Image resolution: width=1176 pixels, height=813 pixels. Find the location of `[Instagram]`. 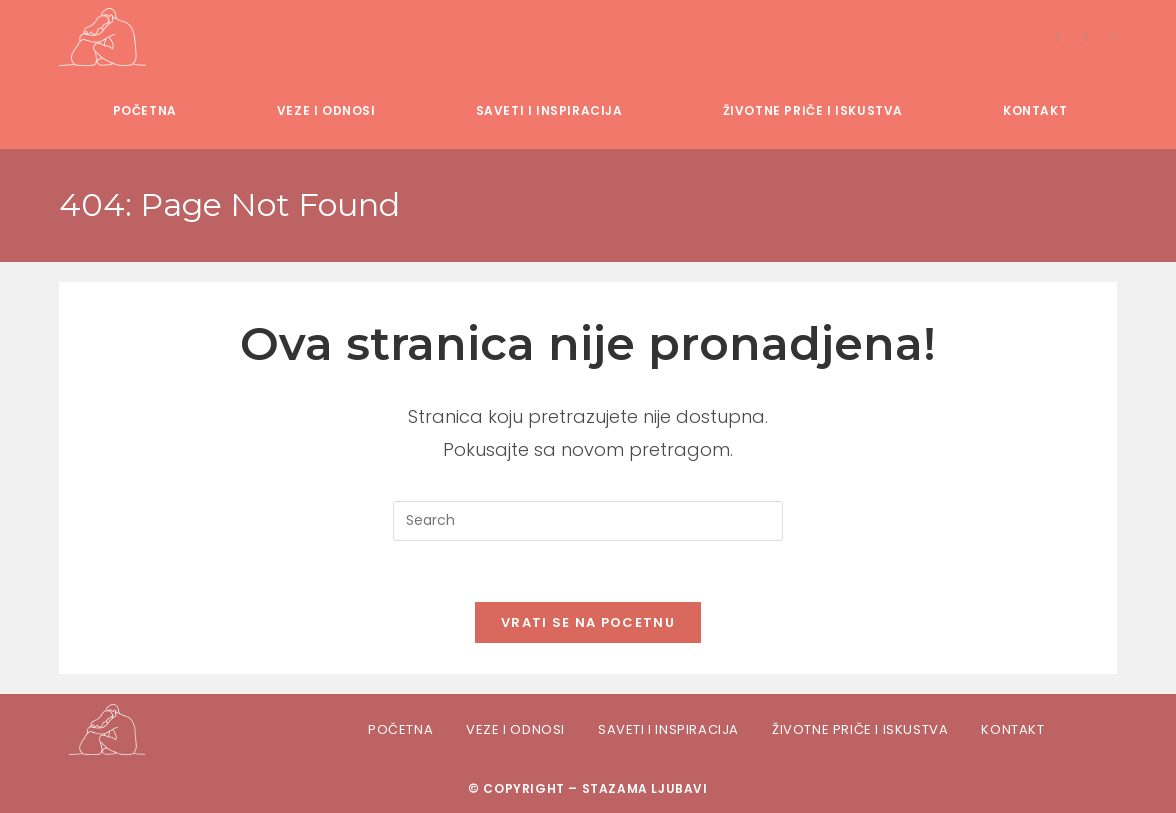

[Instagram] is located at coordinates (1086, 37).